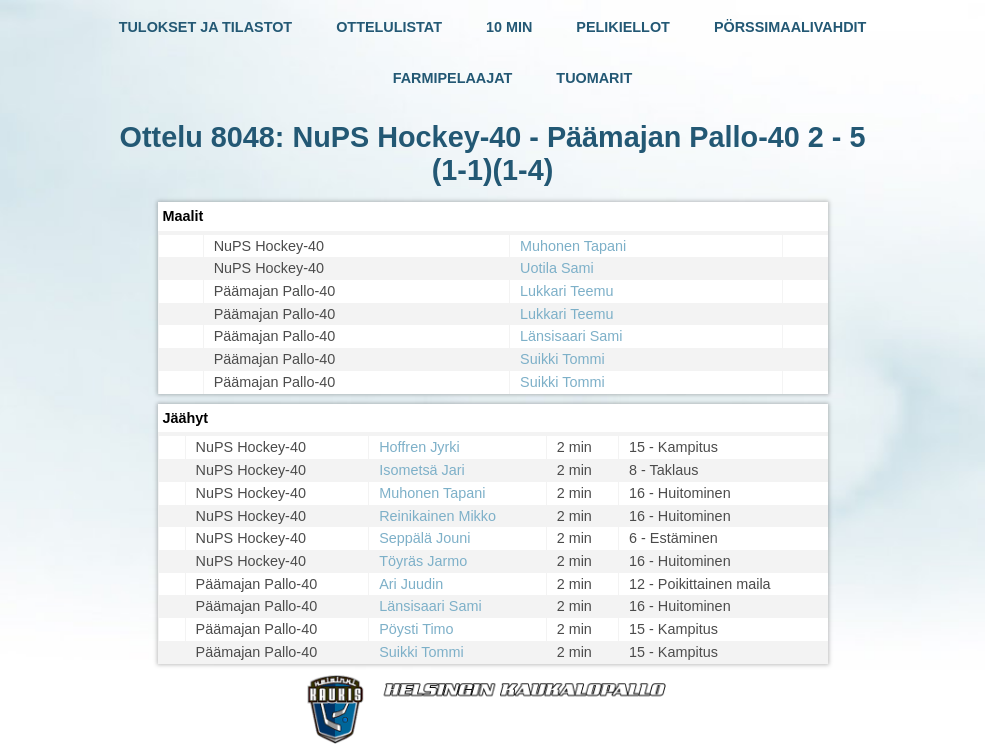 The height and width of the screenshot is (749, 985). What do you see at coordinates (557, 268) in the screenshot?
I see `Uotila Sami` at bounding box center [557, 268].